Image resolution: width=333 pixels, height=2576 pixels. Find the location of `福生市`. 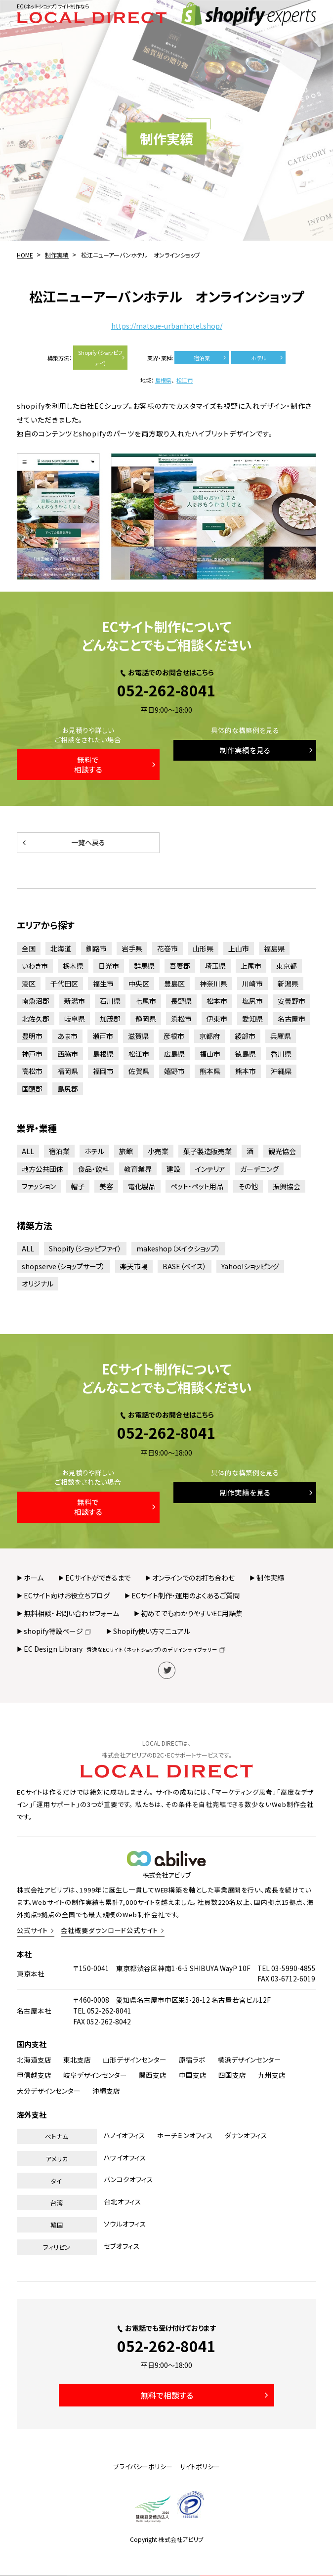

福生市 is located at coordinates (103, 983).